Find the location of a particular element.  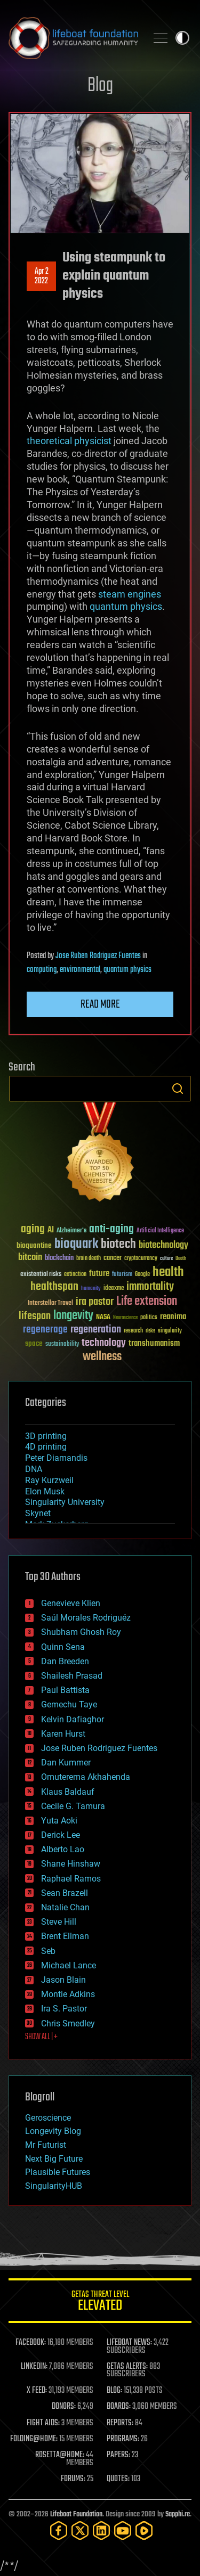

Alberto Lao is located at coordinates (62, 1849).